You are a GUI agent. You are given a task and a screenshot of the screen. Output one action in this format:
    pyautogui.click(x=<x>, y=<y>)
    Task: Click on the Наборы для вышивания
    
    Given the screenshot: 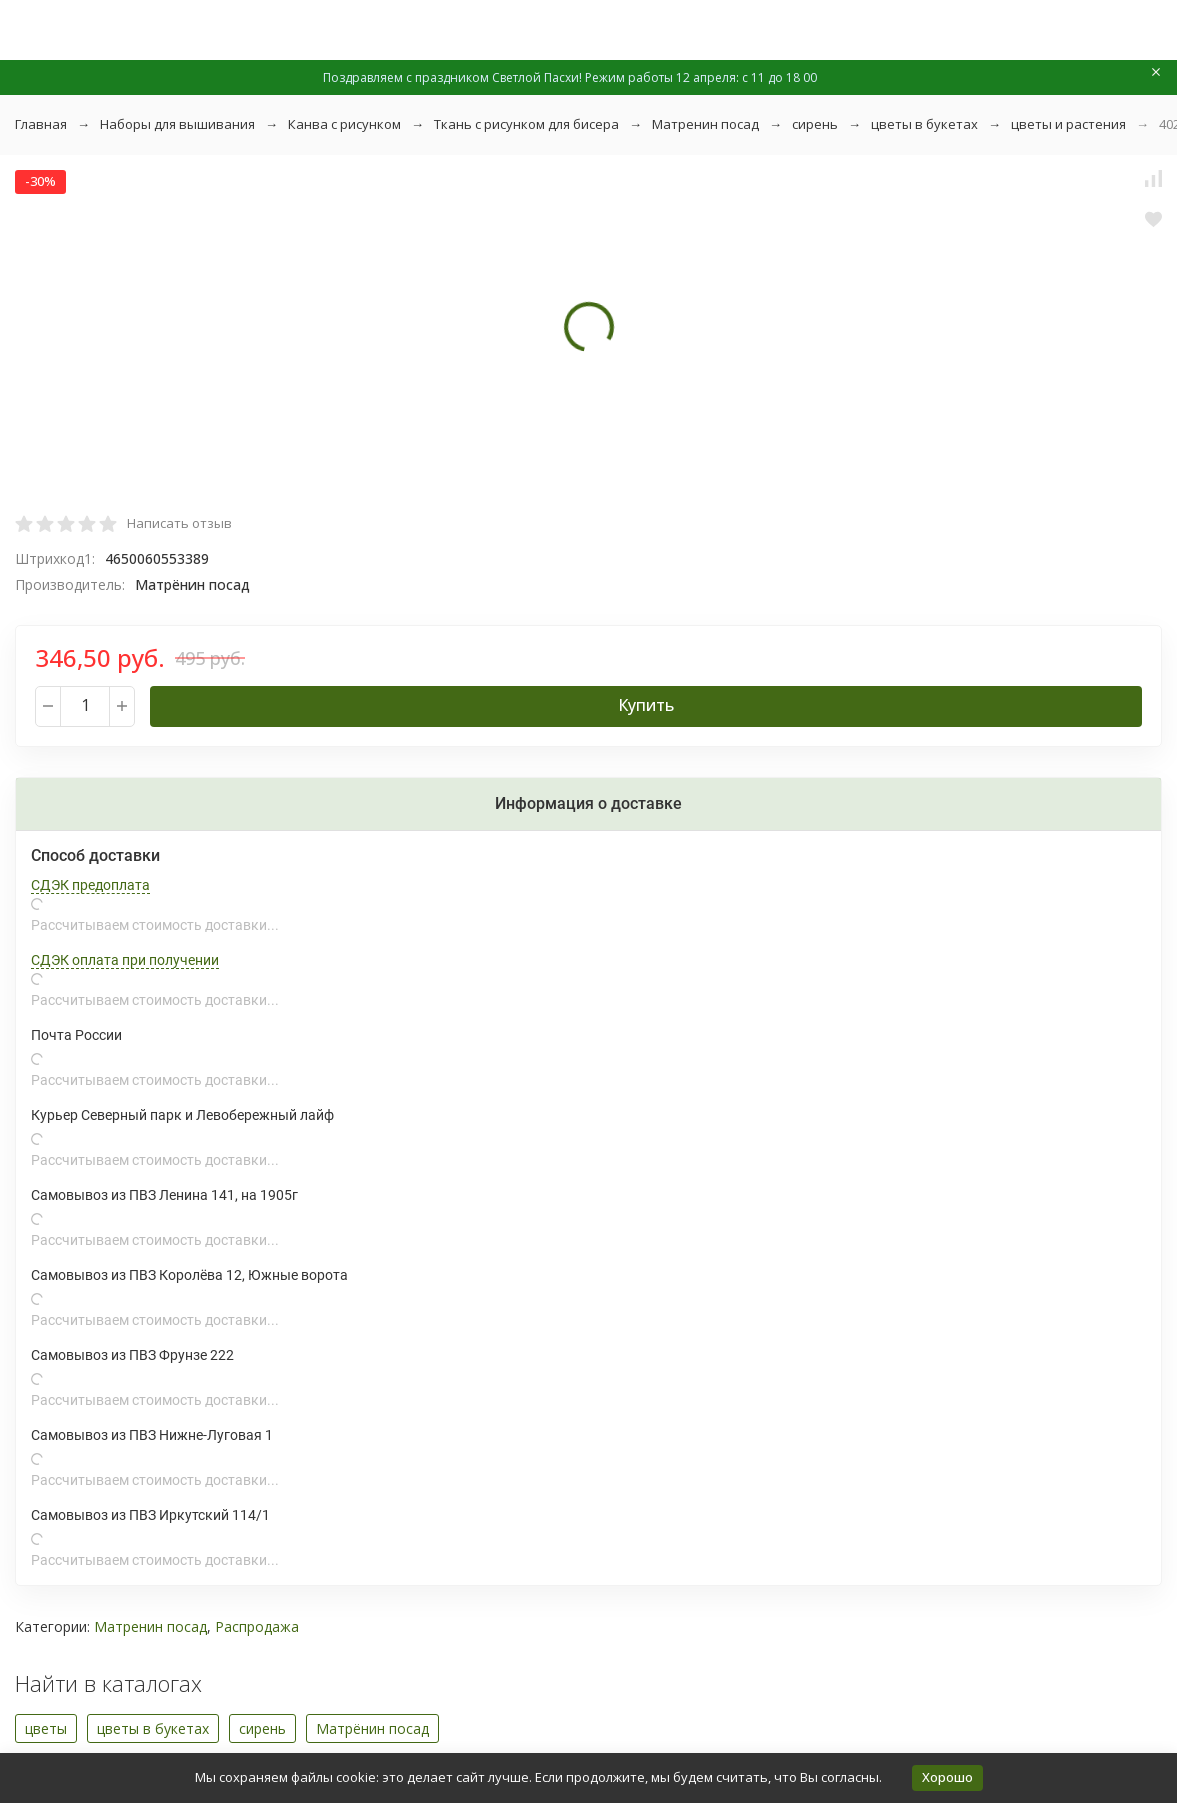 What is the action you would take?
    pyautogui.click(x=177, y=124)
    